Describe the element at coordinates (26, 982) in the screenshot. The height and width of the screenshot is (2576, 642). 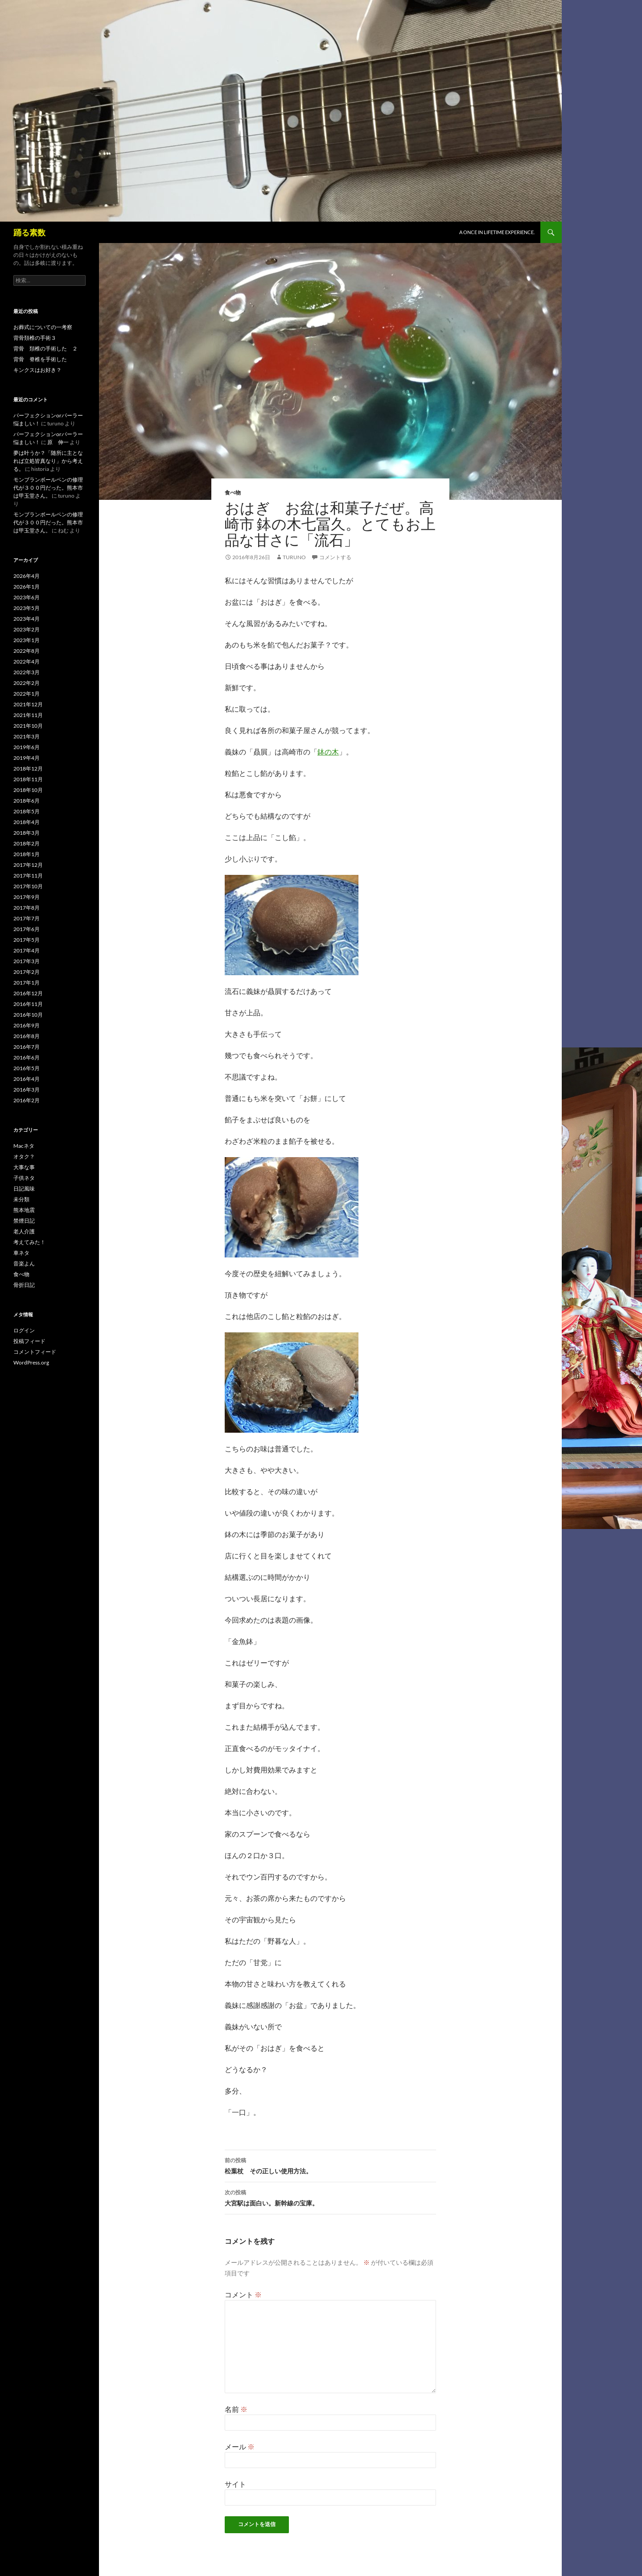
I see `2017年1月` at that location.